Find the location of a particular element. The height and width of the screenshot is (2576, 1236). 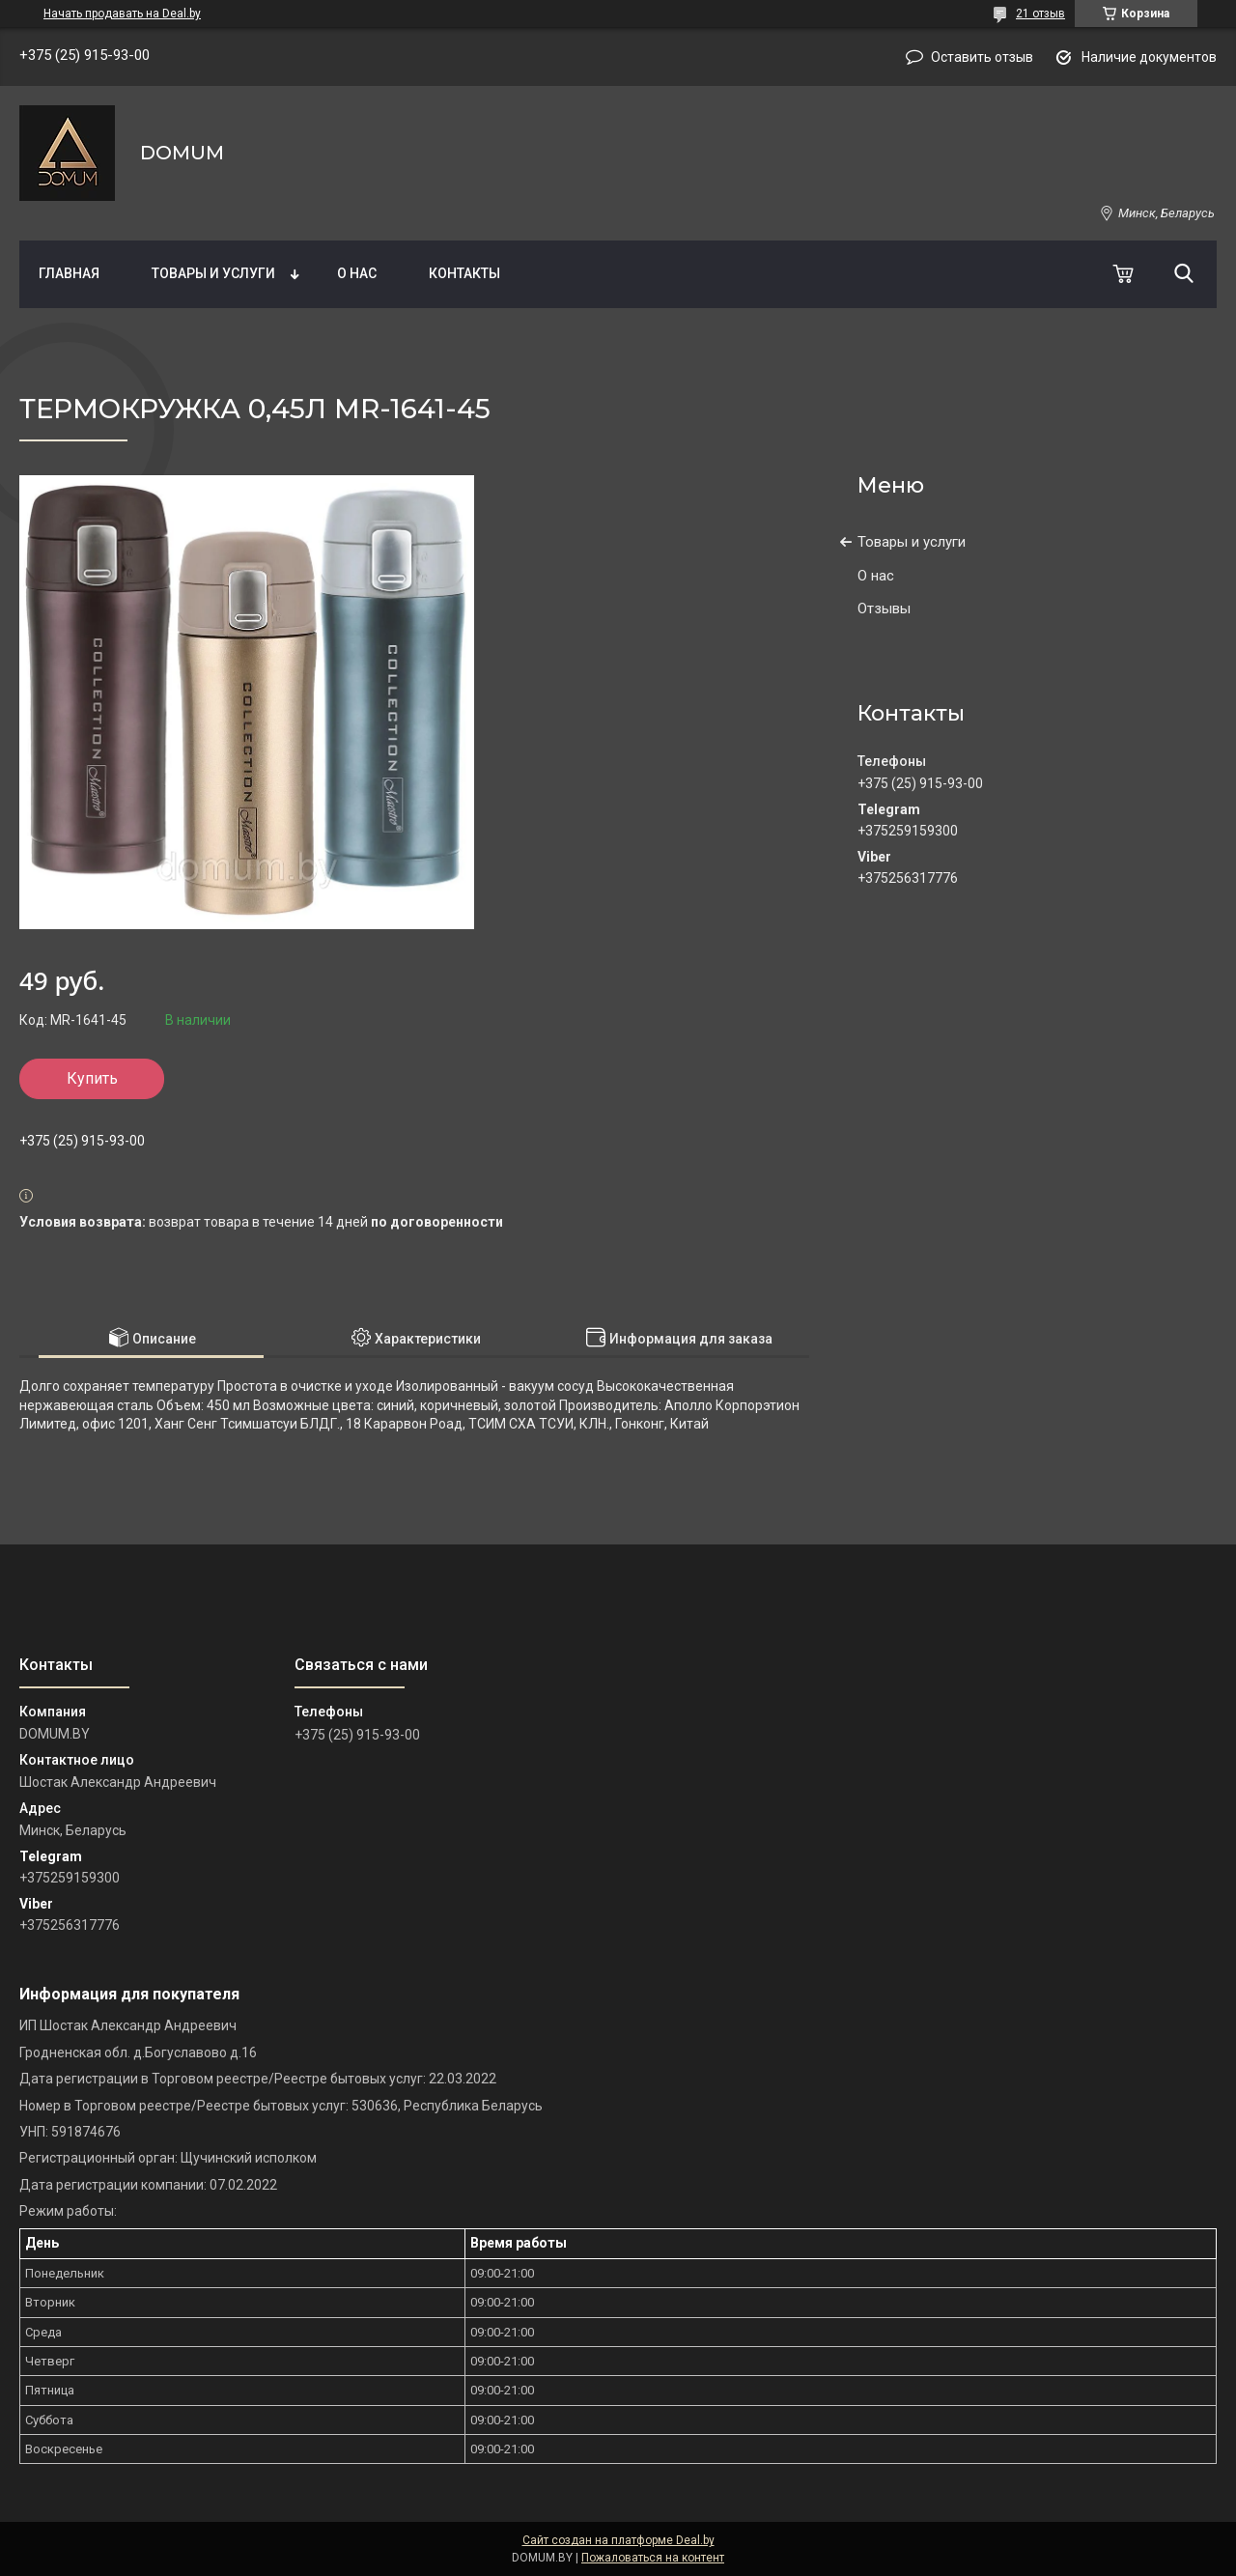

21 отзыв is located at coordinates (1040, 13).